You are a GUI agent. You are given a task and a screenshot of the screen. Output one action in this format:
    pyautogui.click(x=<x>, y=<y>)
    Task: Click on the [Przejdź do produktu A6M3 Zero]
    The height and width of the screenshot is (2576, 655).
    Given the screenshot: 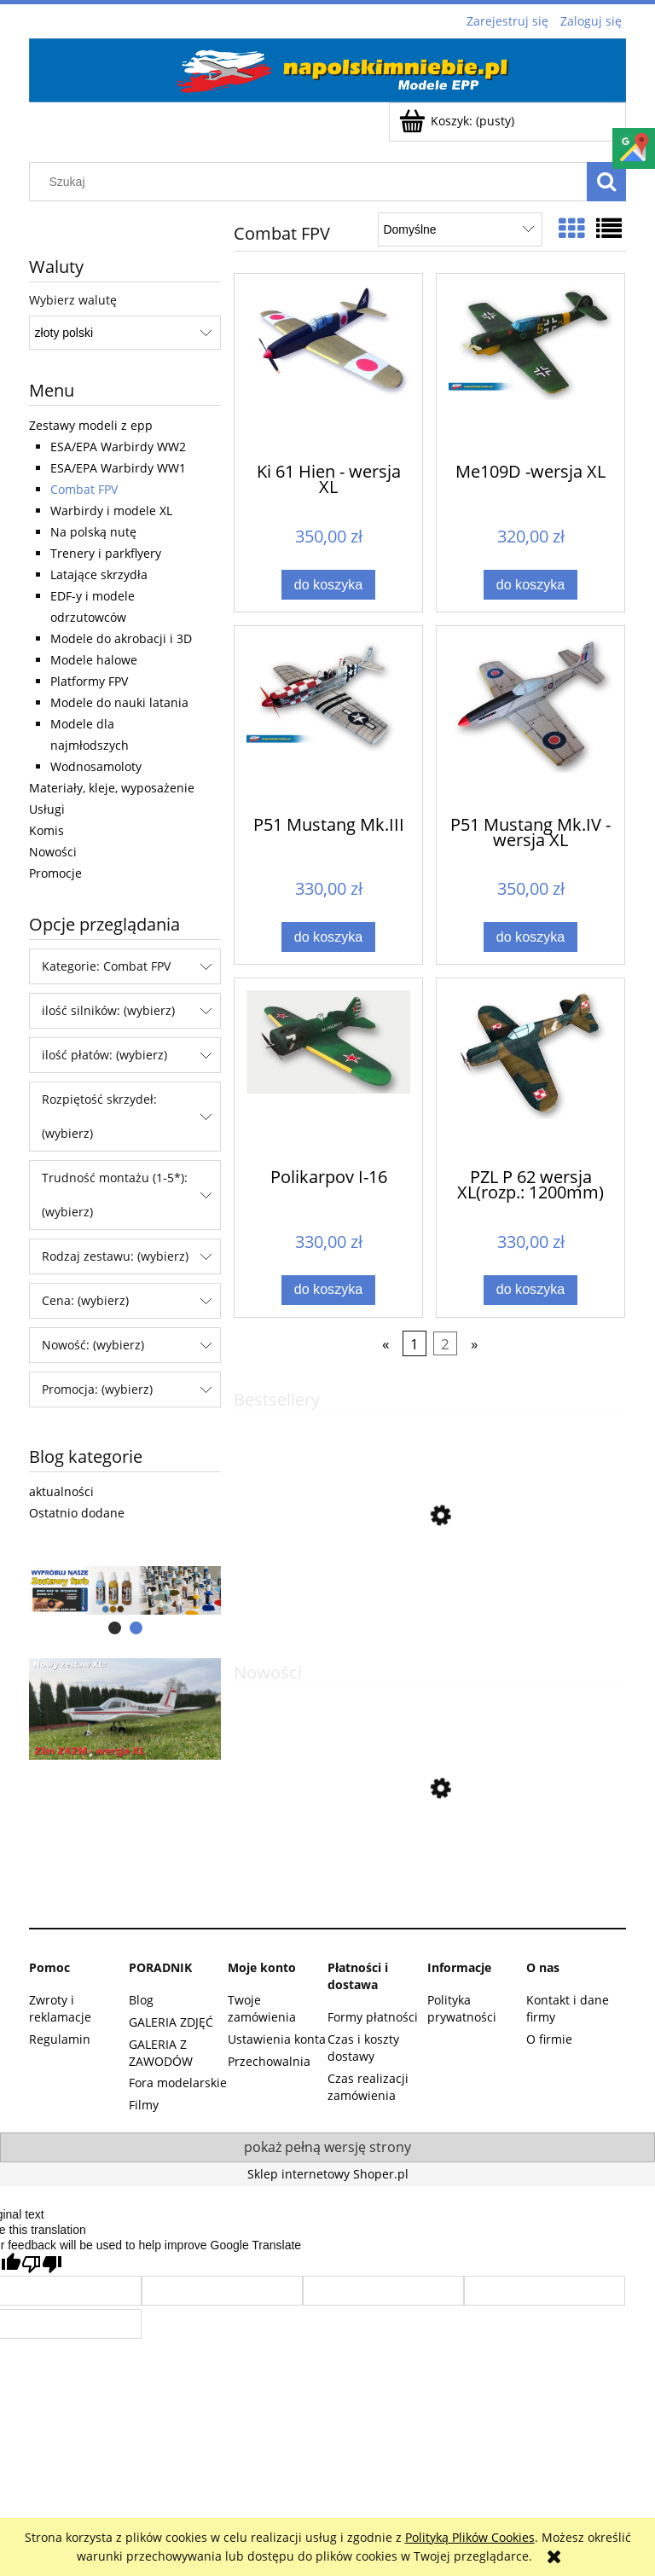 What is the action you would take?
    pyautogui.click(x=430, y=1870)
    